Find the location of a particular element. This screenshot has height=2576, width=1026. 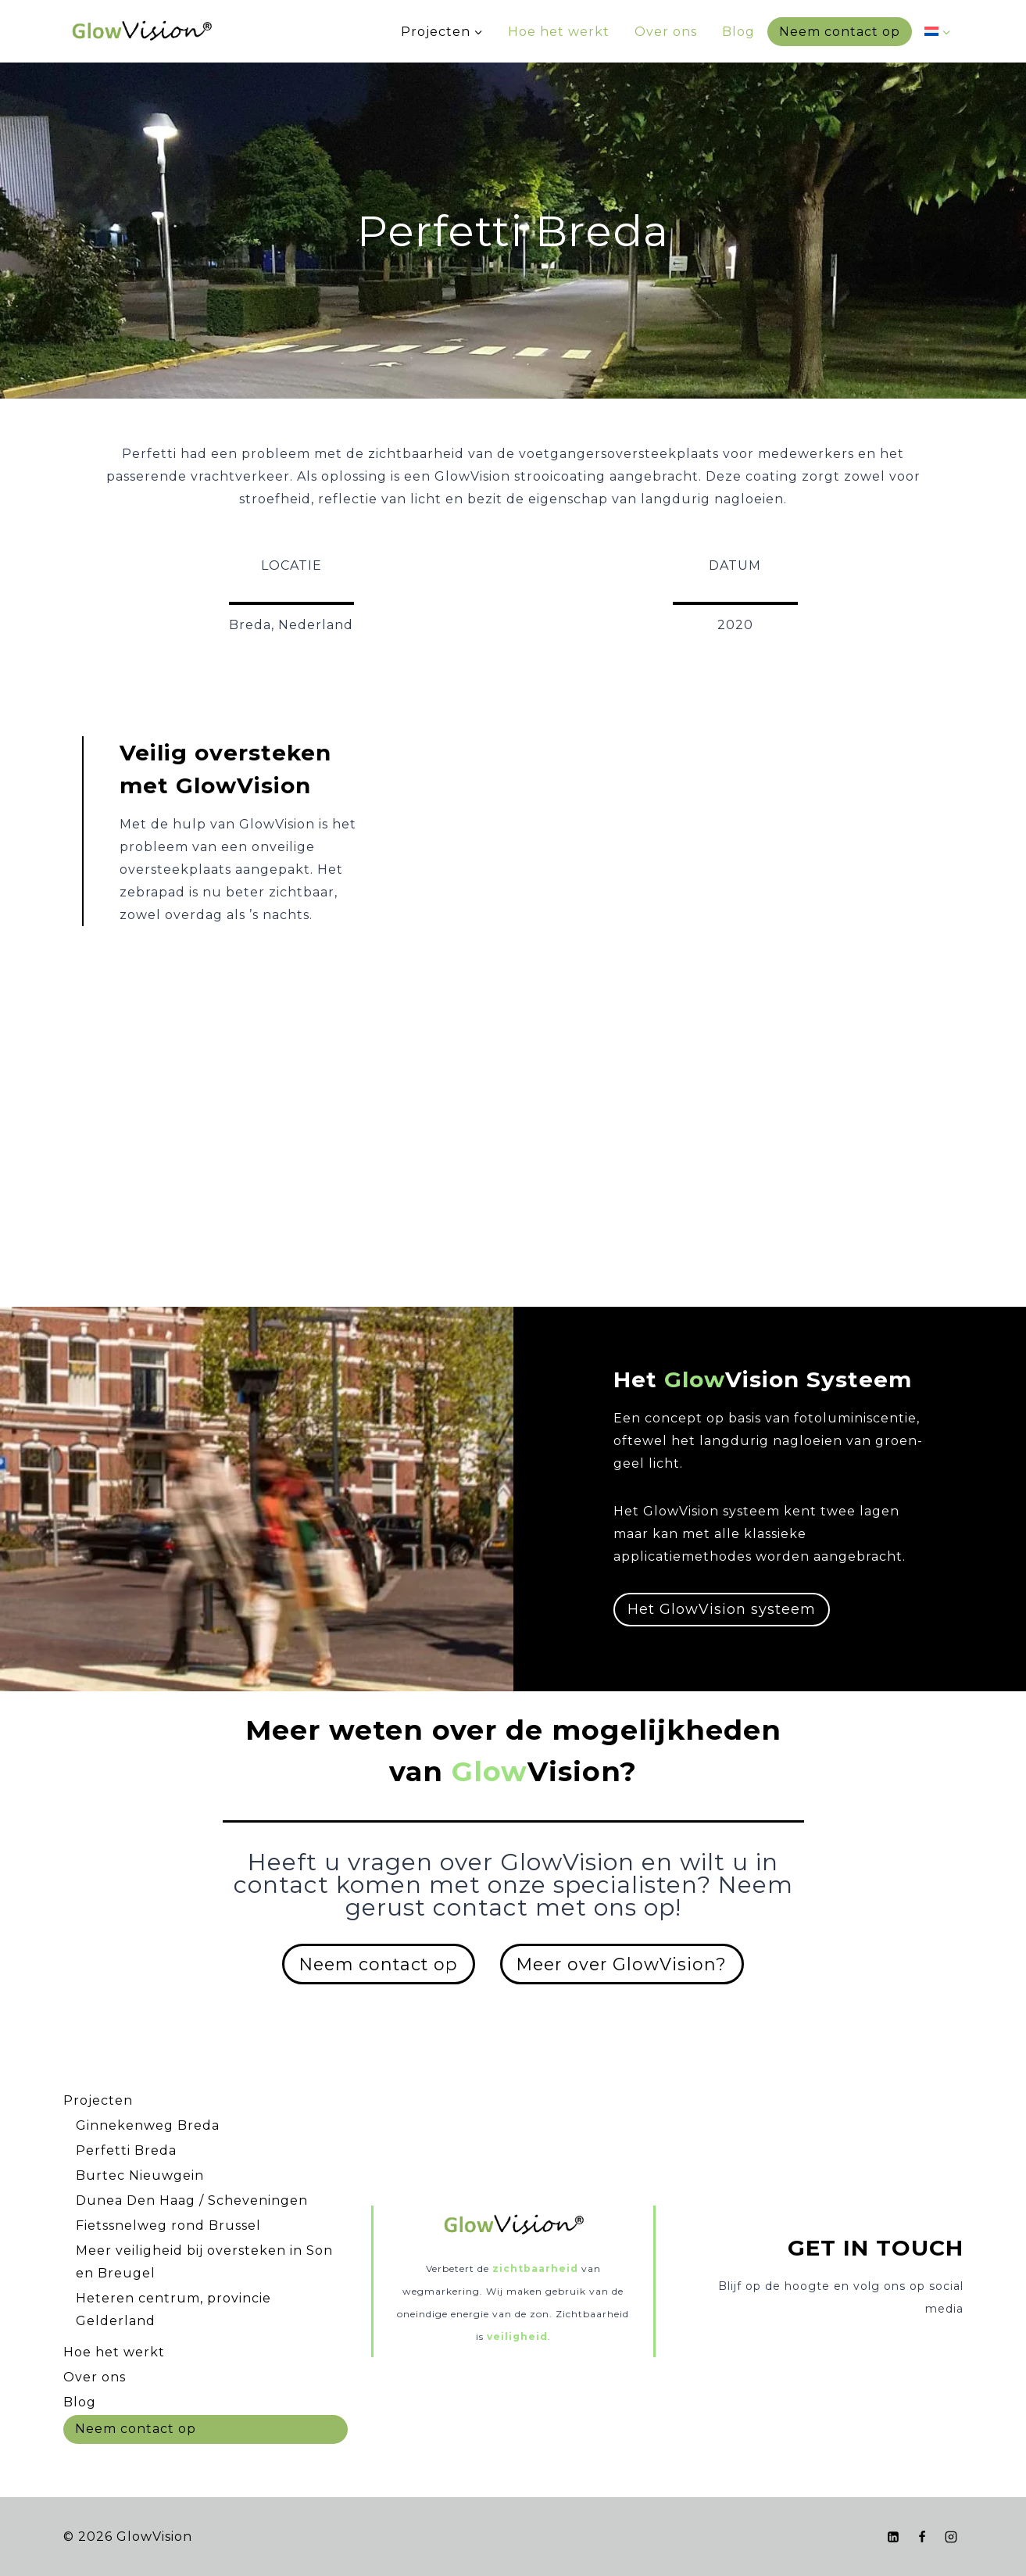

Meer veiligheid bij oversteken in Son en Breugel is located at coordinates (204, 2262).